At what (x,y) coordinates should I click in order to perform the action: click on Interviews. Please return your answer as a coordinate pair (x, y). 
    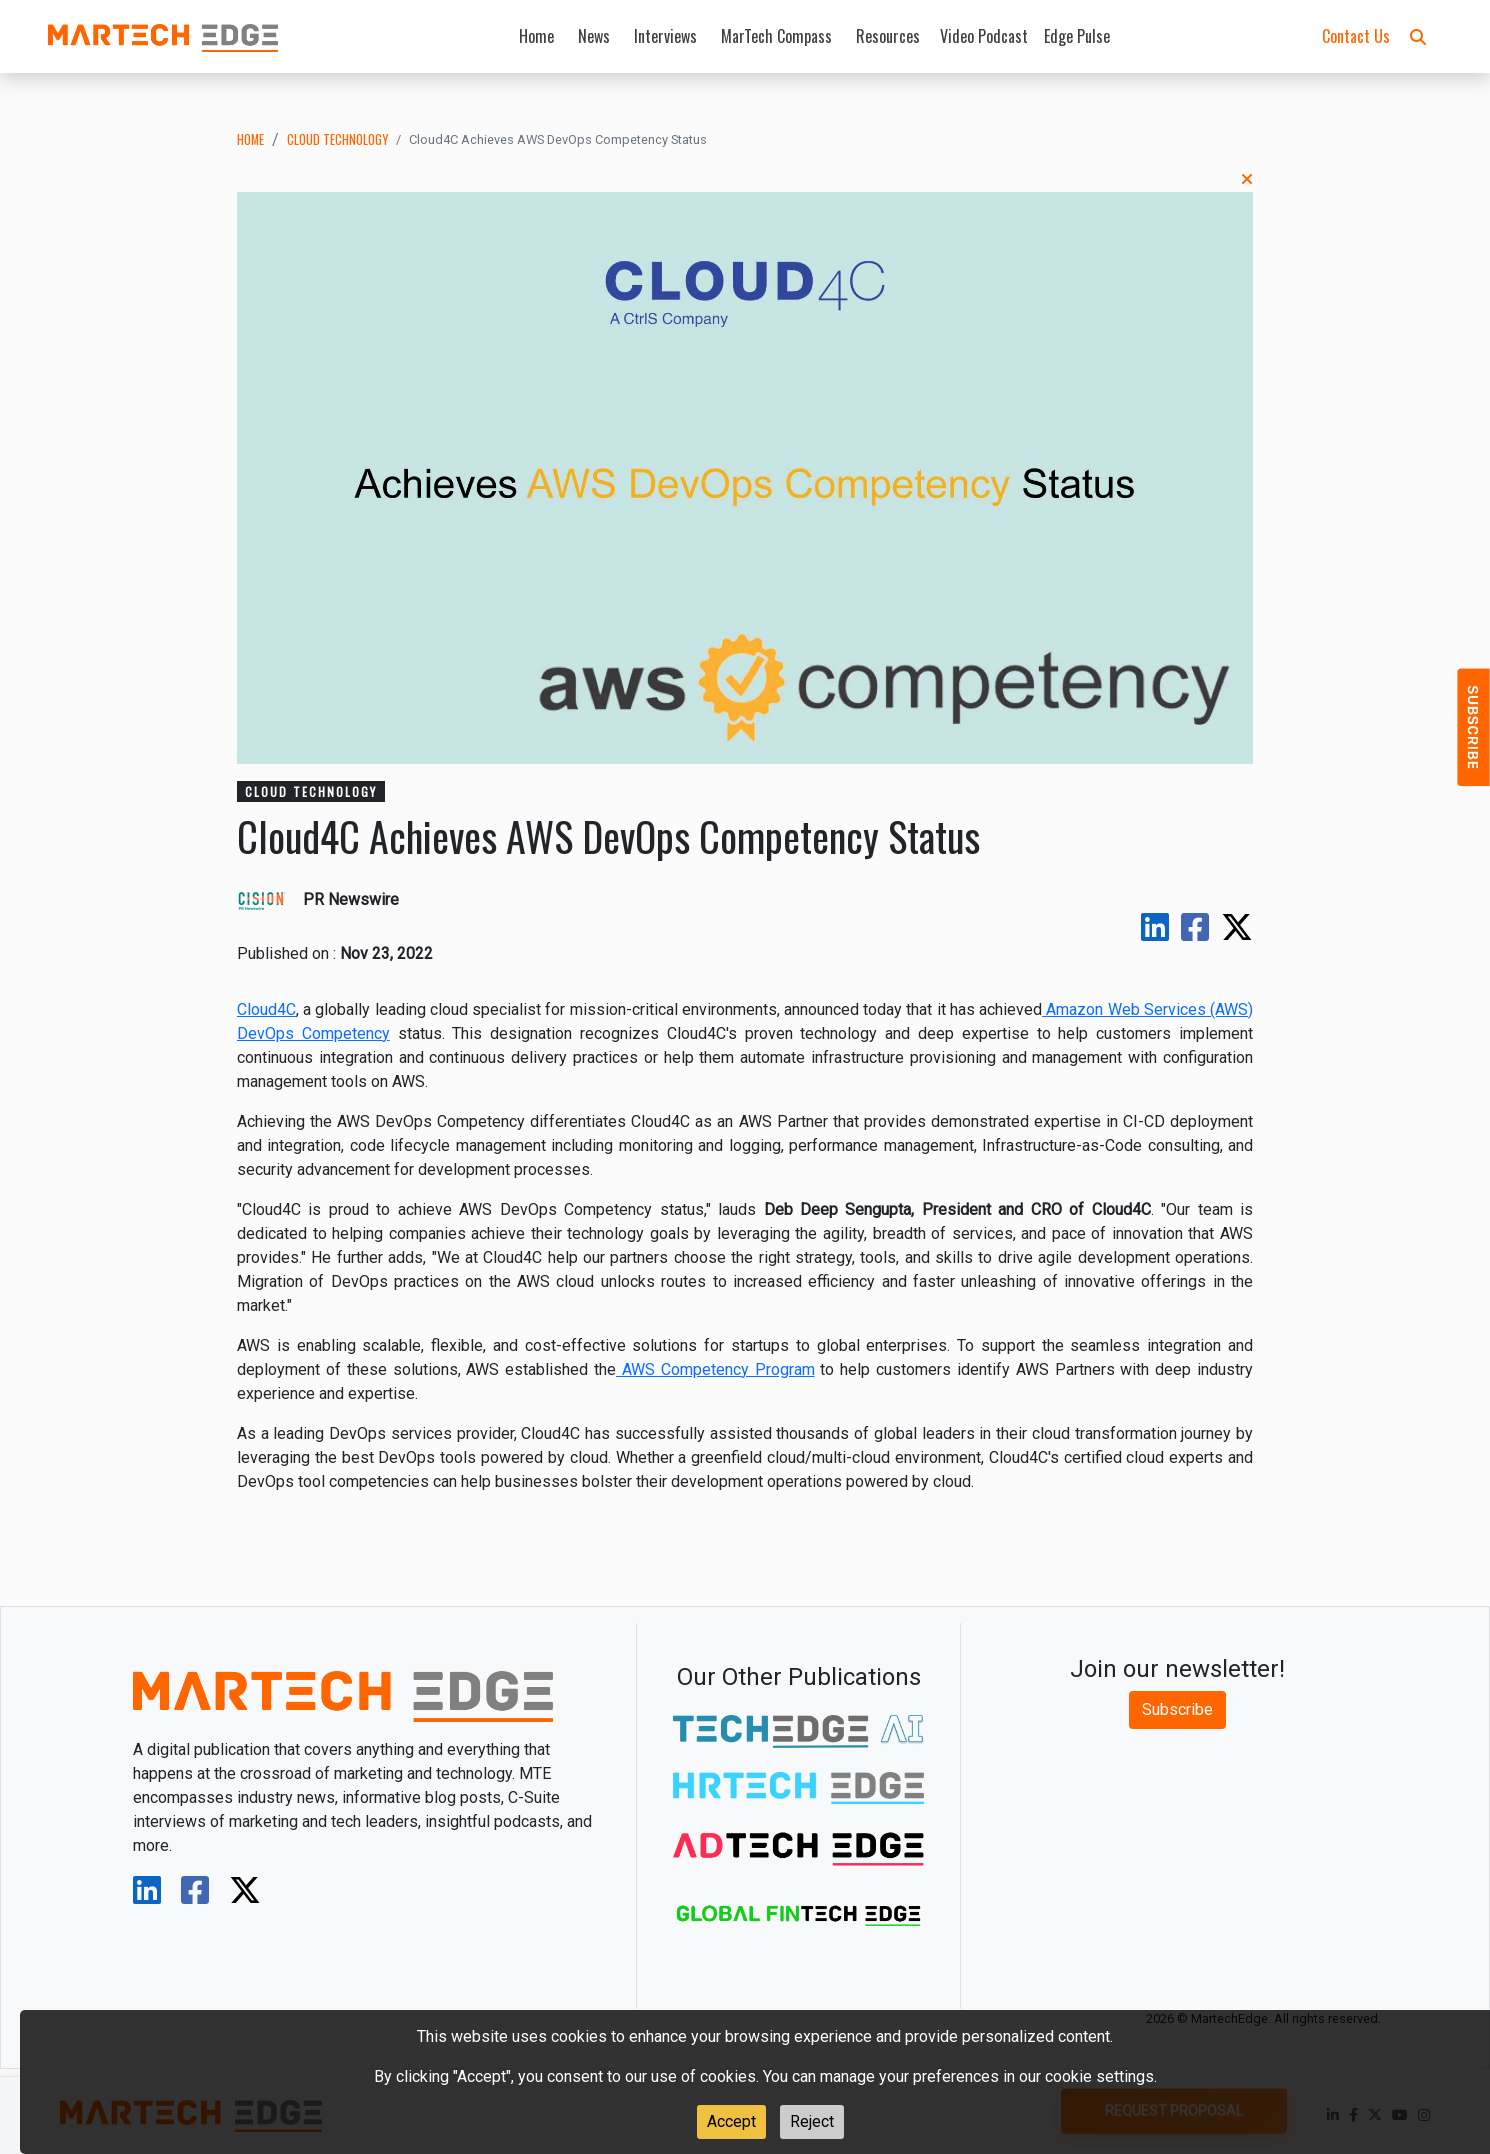
    Looking at the image, I should click on (665, 36).